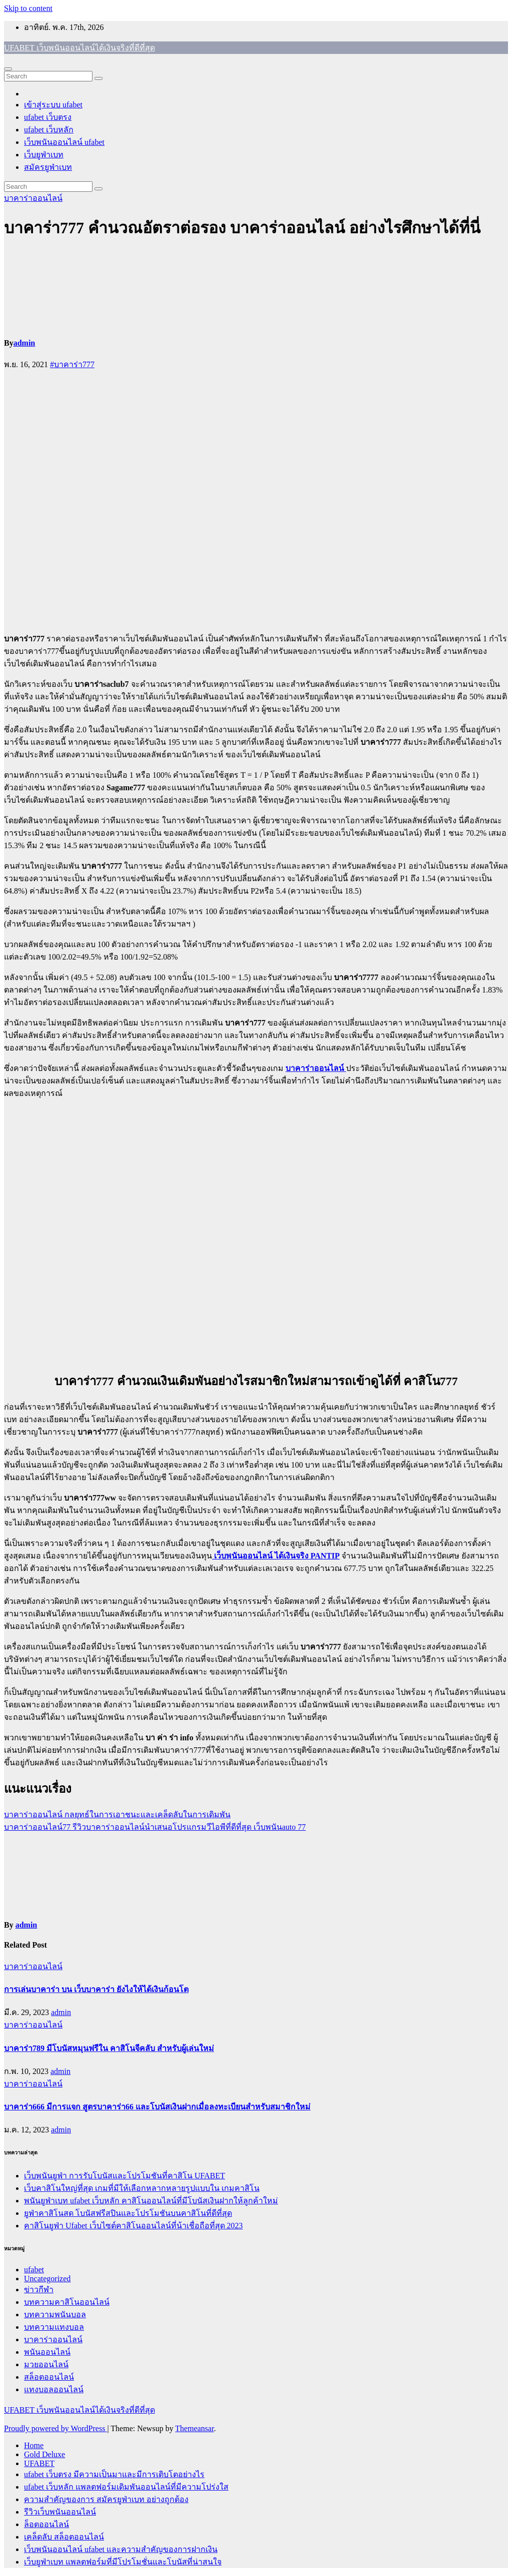  I want to click on ยูฟ่าคาสิโนสด โบนัสฟรีสปินและโปรโมชันบนคาสิโนที่ดีที่สุด, so click(128, 2213).